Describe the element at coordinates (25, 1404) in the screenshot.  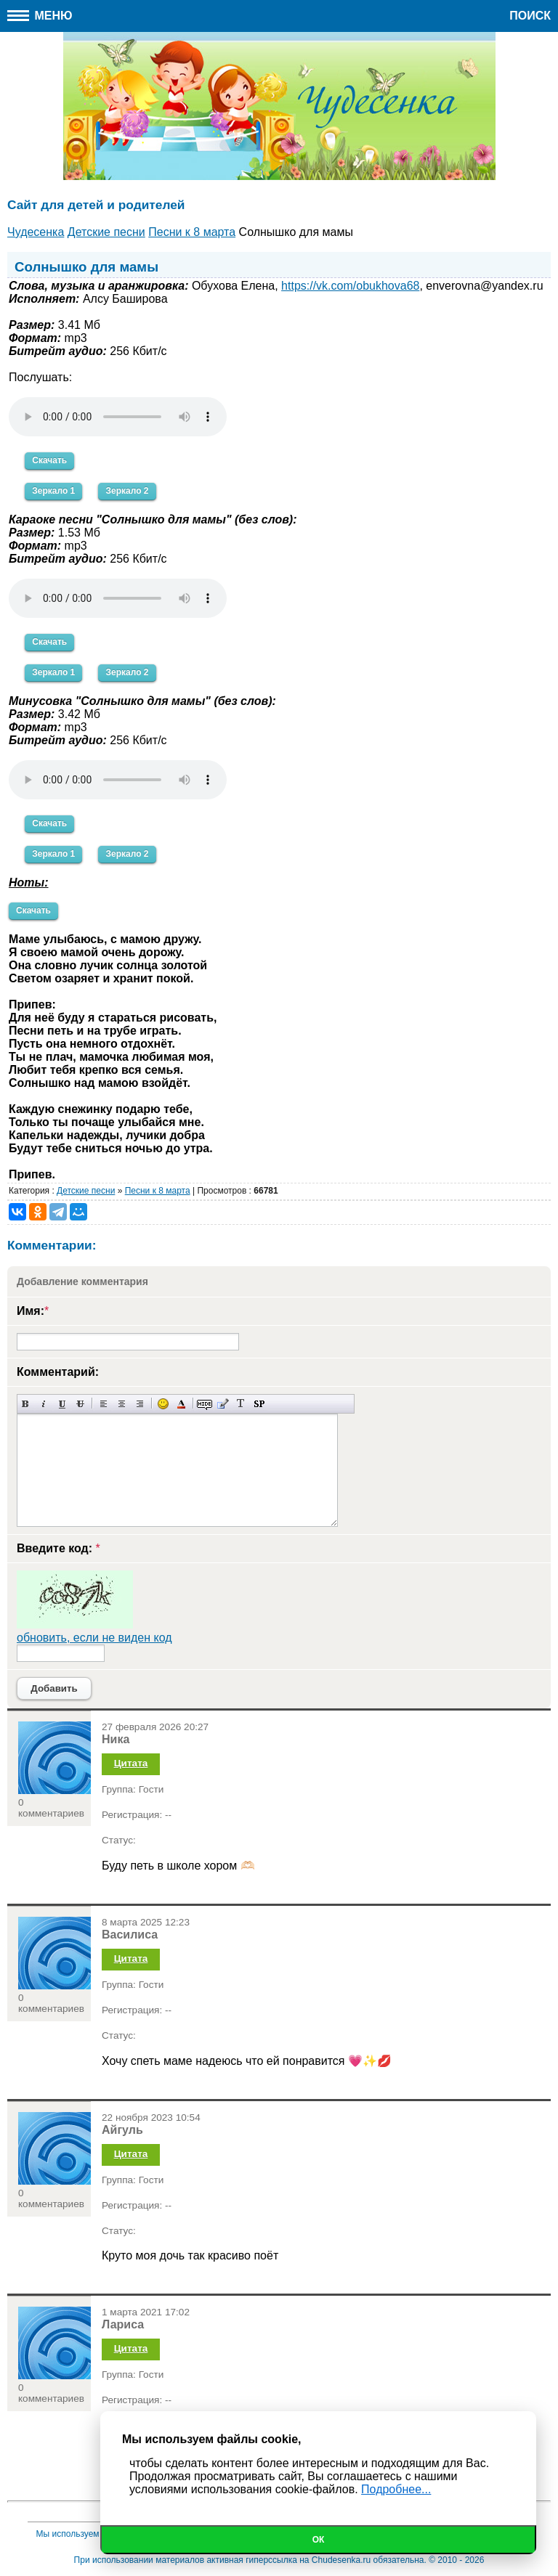
I see `Полужирный` at that location.